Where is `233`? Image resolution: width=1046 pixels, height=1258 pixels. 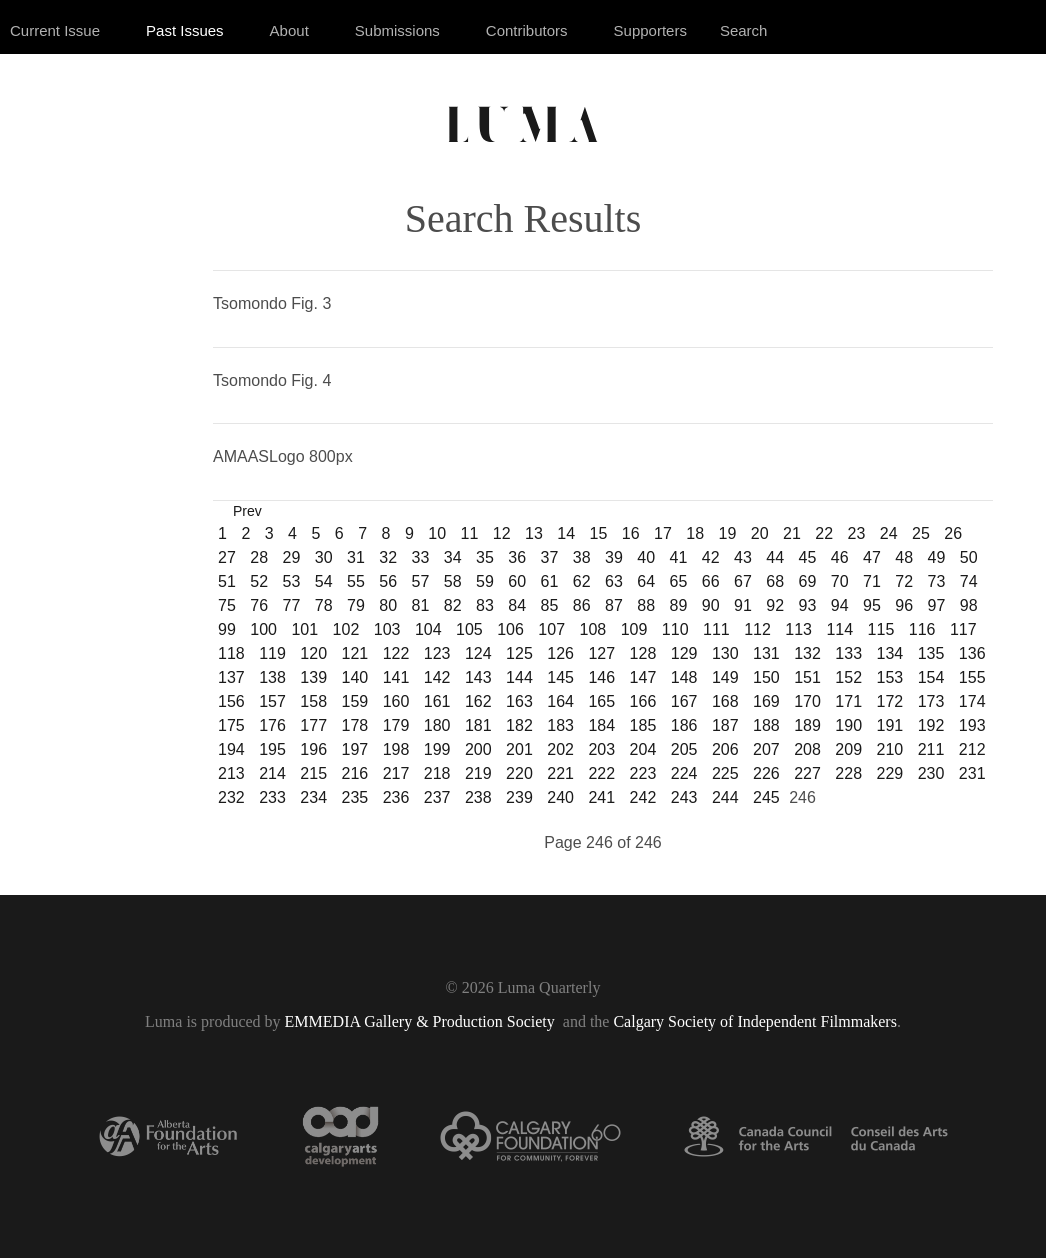
233 is located at coordinates (272, 797).